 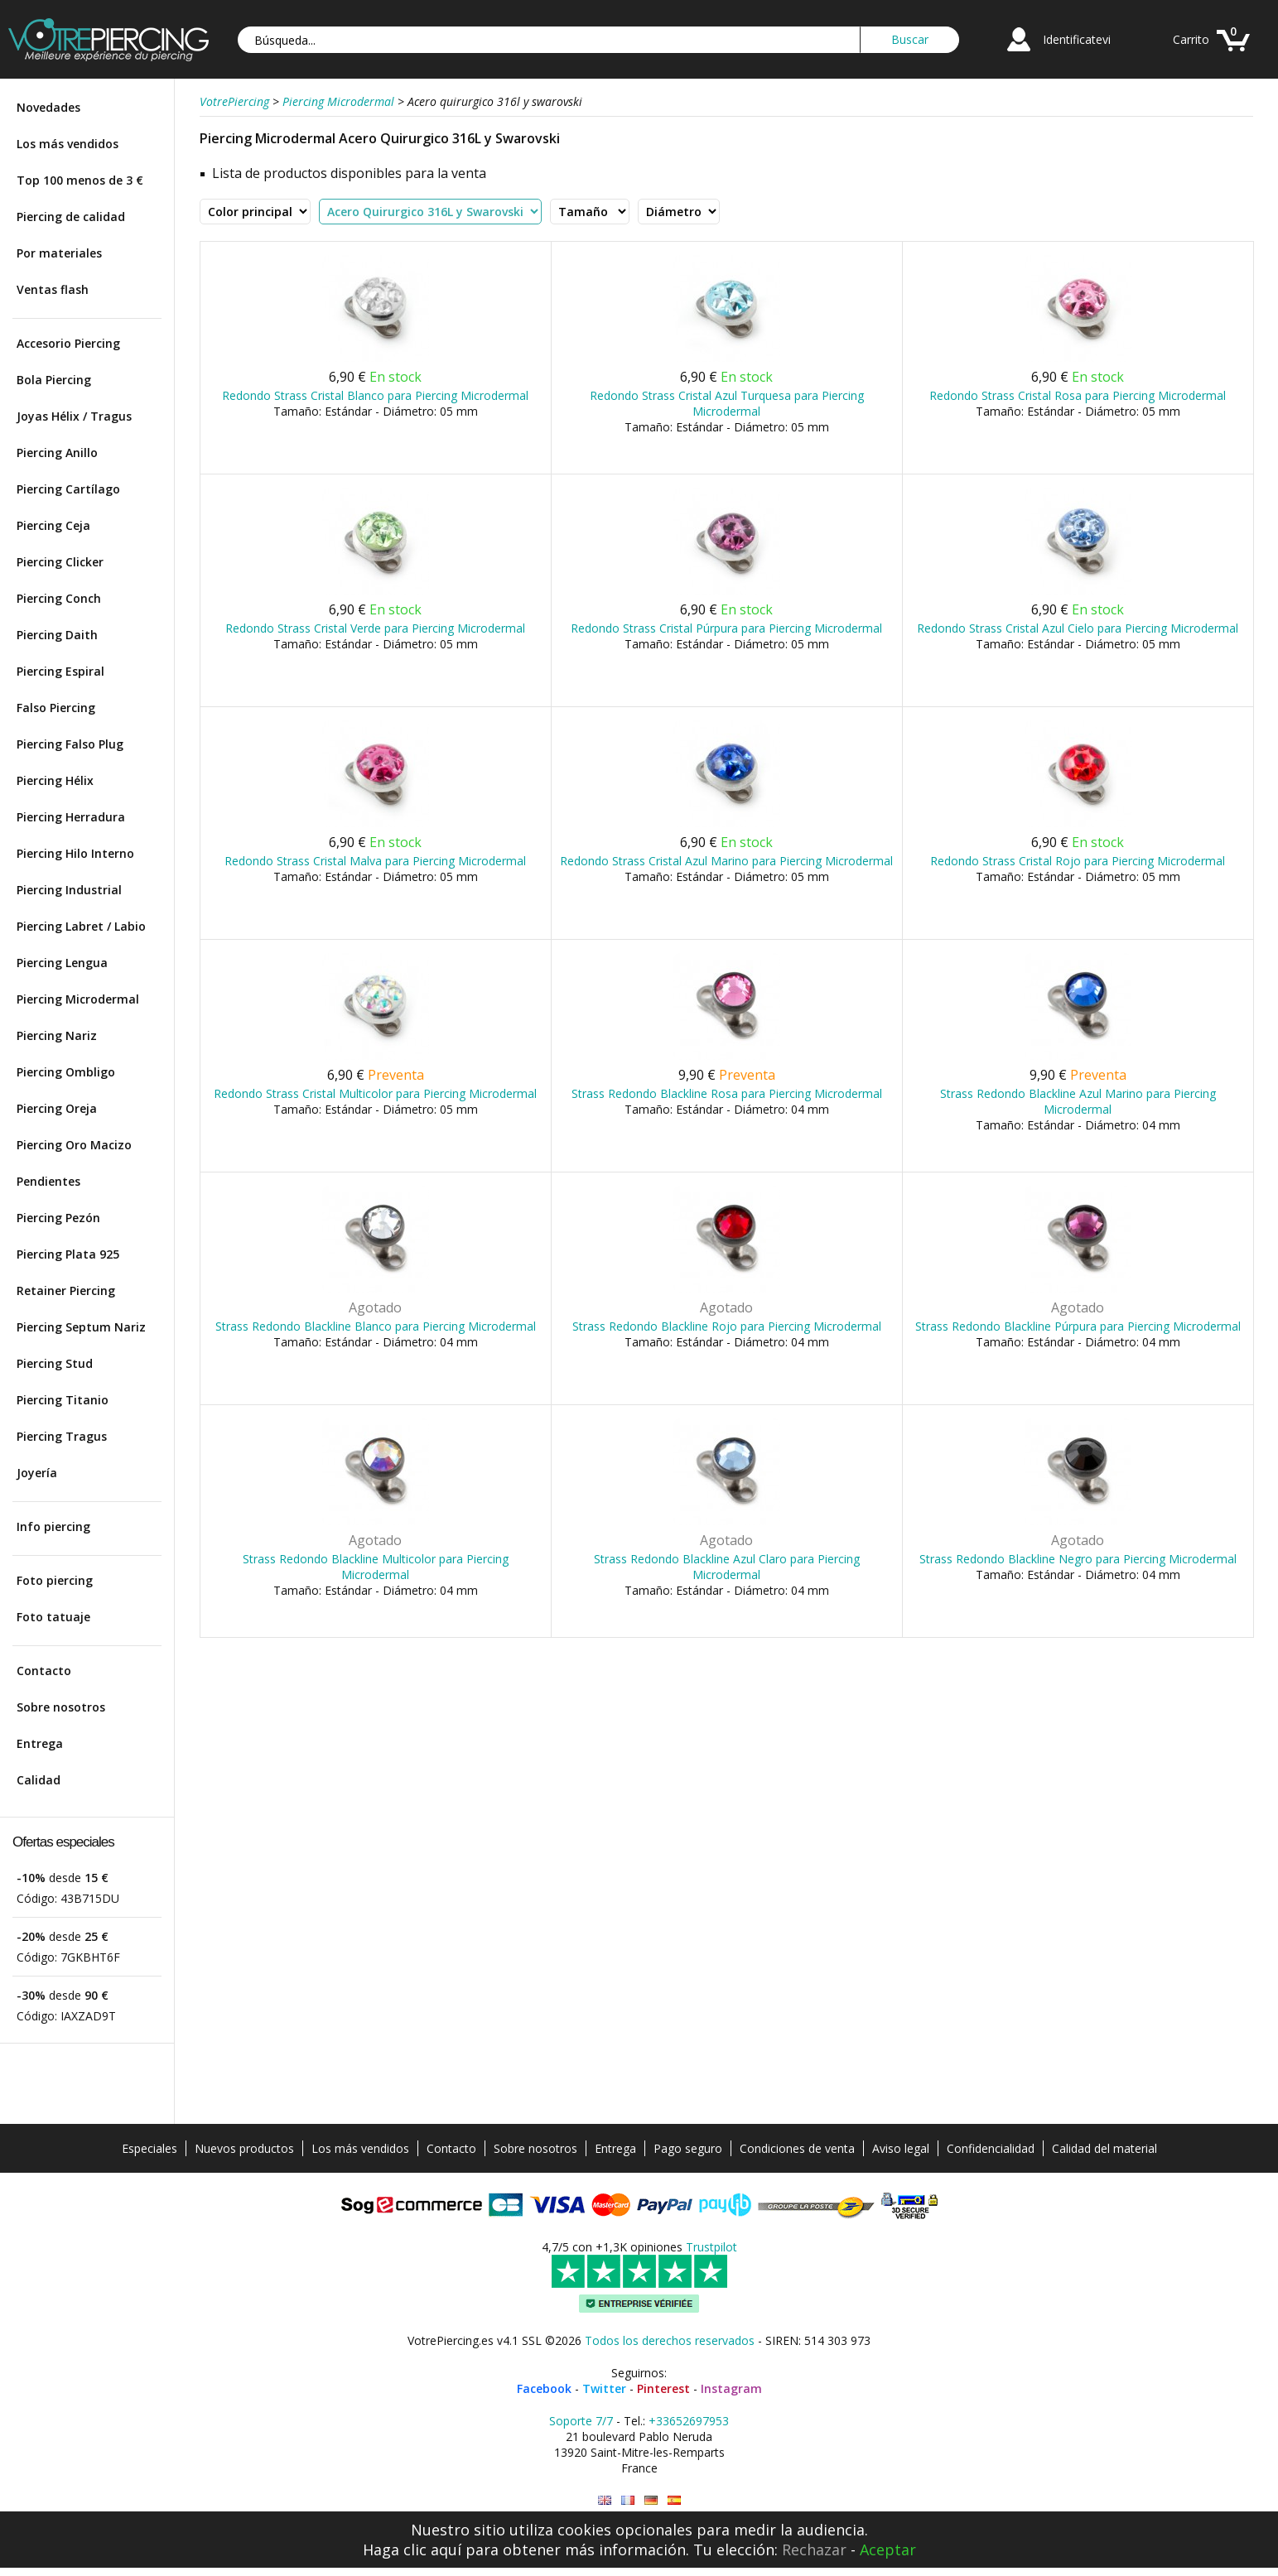 What do you see at coordinates (689, 2421) in the screenshot?
I see `+33652697953` at bounding box center [689, 2421].